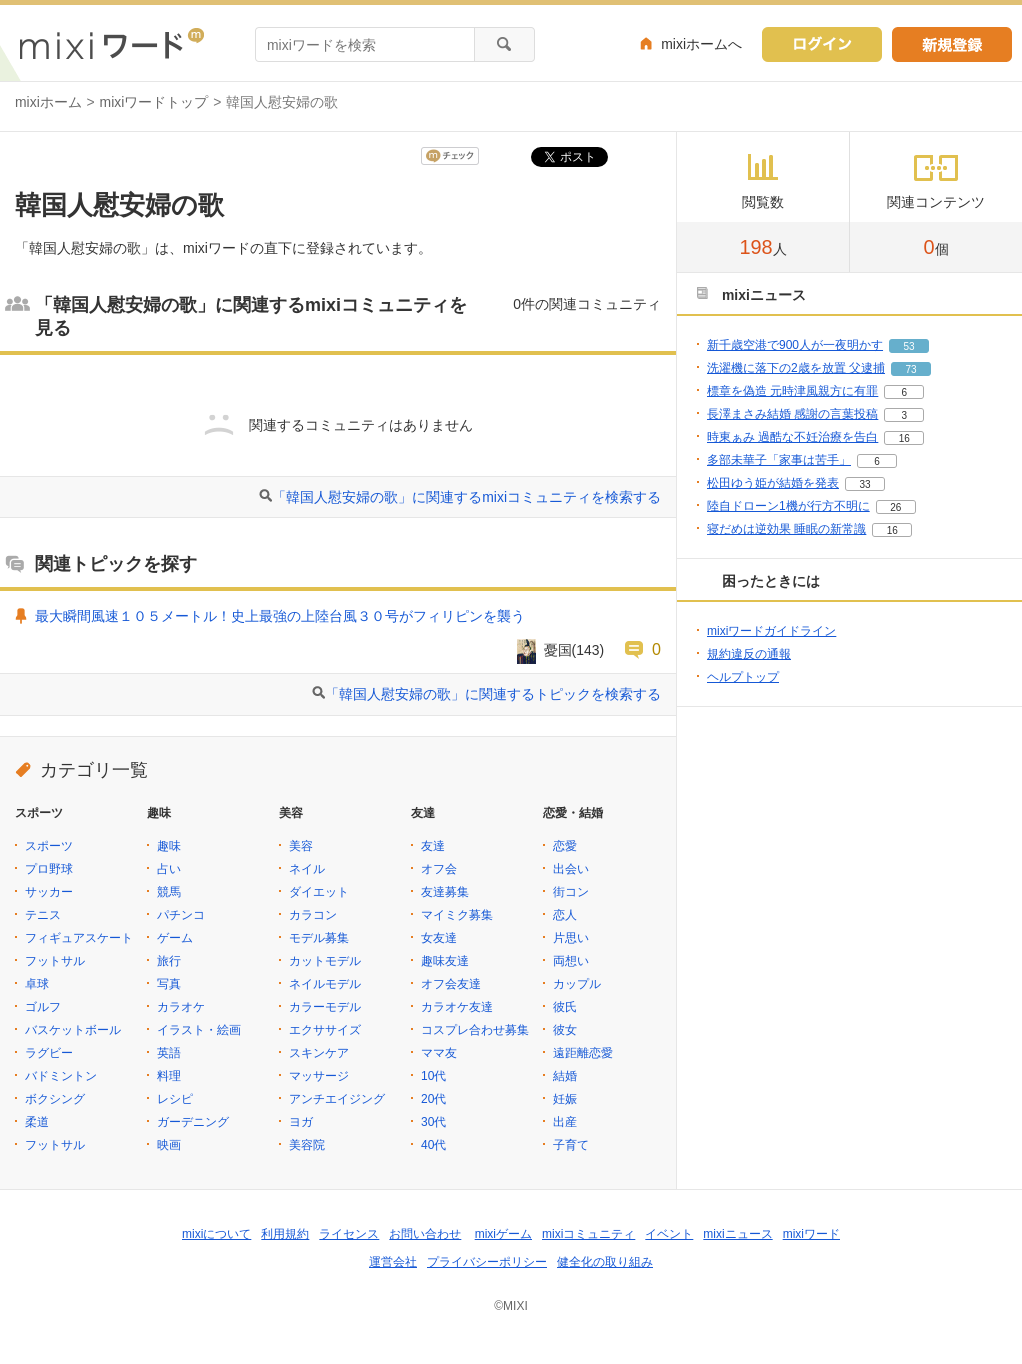 The image size is (1022, 1364). What do you see at coordinates (771, 631) in the screenshot?
I see `mixiワードガイドライン` at bounding box center [771, 631].